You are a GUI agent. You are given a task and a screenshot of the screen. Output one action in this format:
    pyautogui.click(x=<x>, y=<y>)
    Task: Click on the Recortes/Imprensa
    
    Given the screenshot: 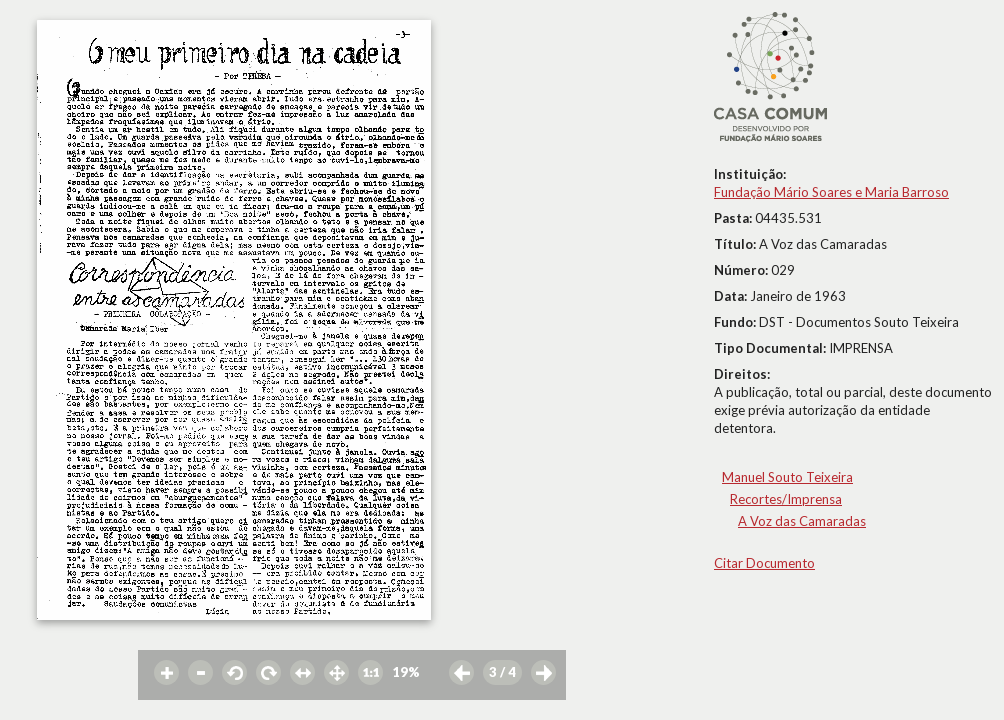 What is the action you would take?
    pyautogui.click(x=786, y=499)
    